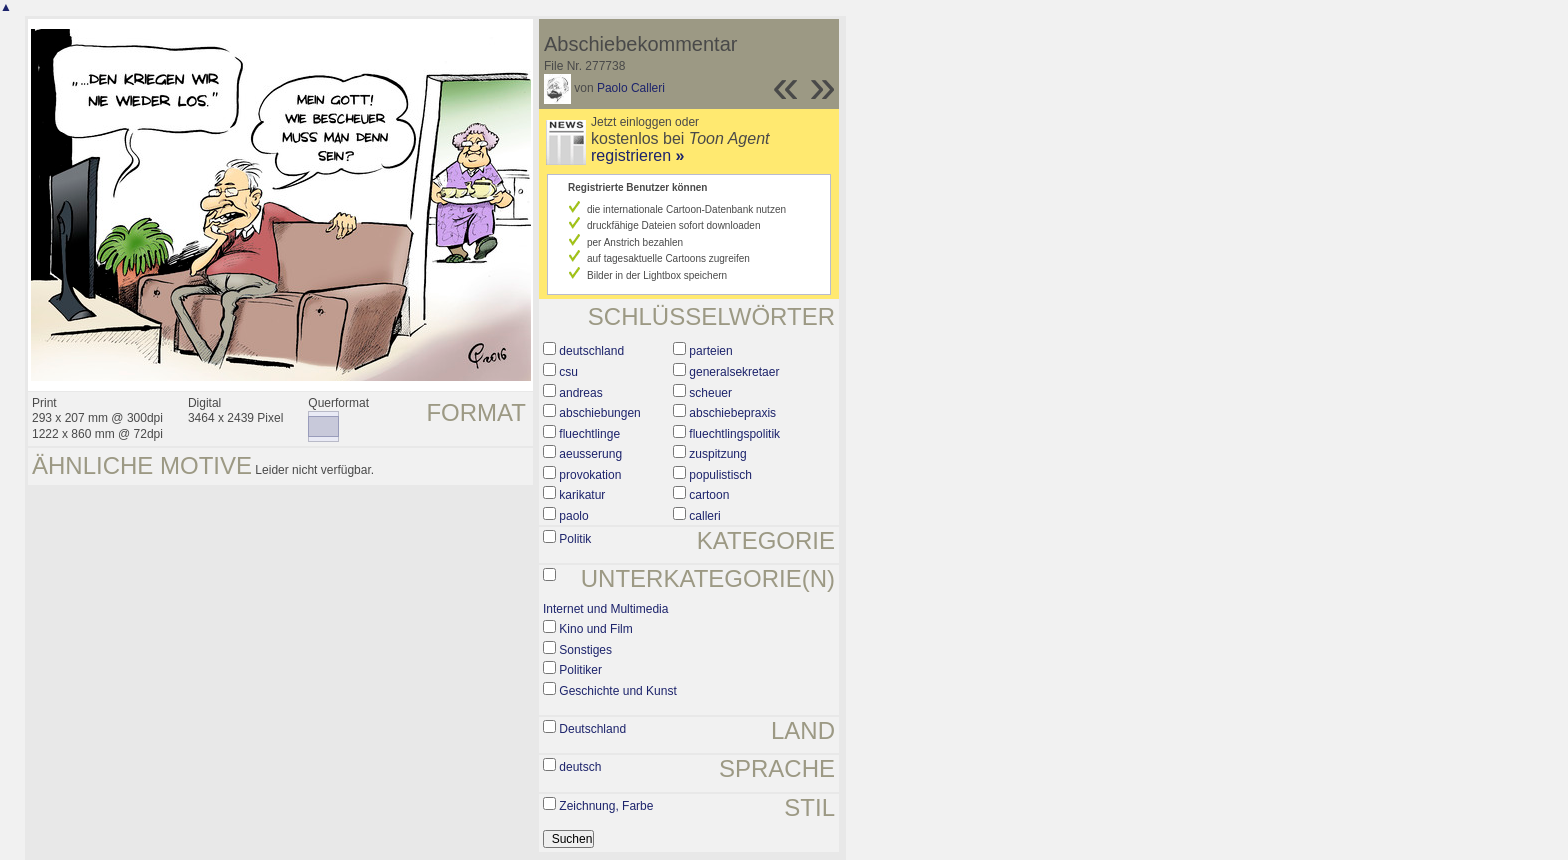 Image resolution: width=1568 pixels, height=860 pixels. What do you see at coordinates (585, 650) in the screenshot?
I see `Sonstiges` at bounding box center [585, 650].